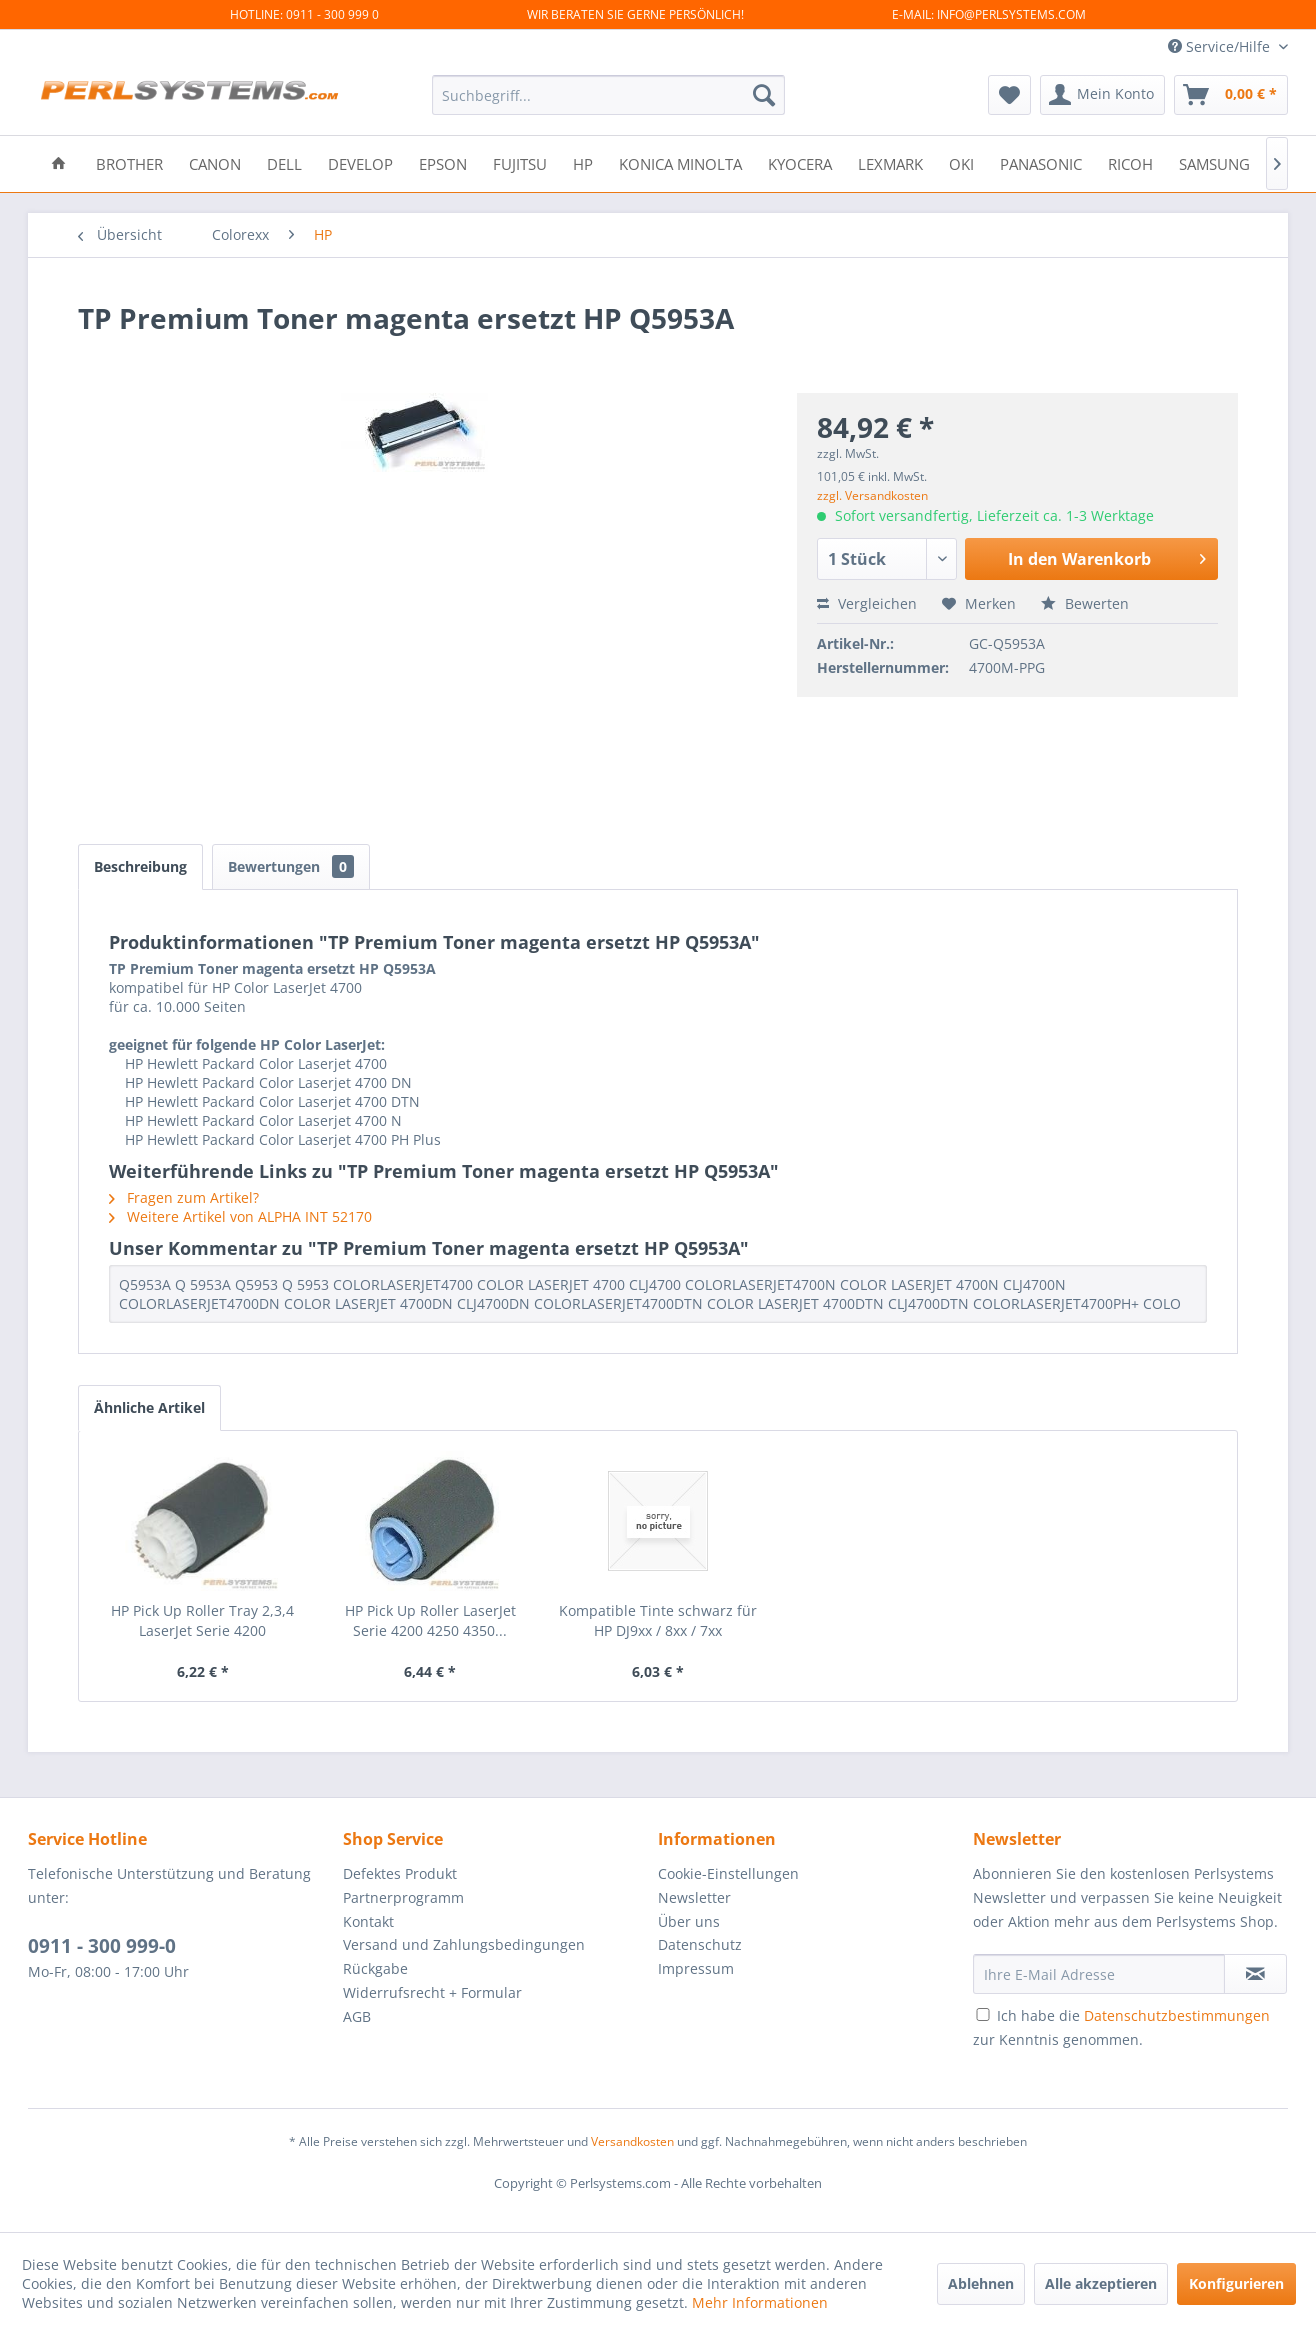 The image size is (1316, 2334). What do you see at coordinates (632, 2141) in the screenshot?
I see `Versandkosten` at bounding box center [632, 2141].